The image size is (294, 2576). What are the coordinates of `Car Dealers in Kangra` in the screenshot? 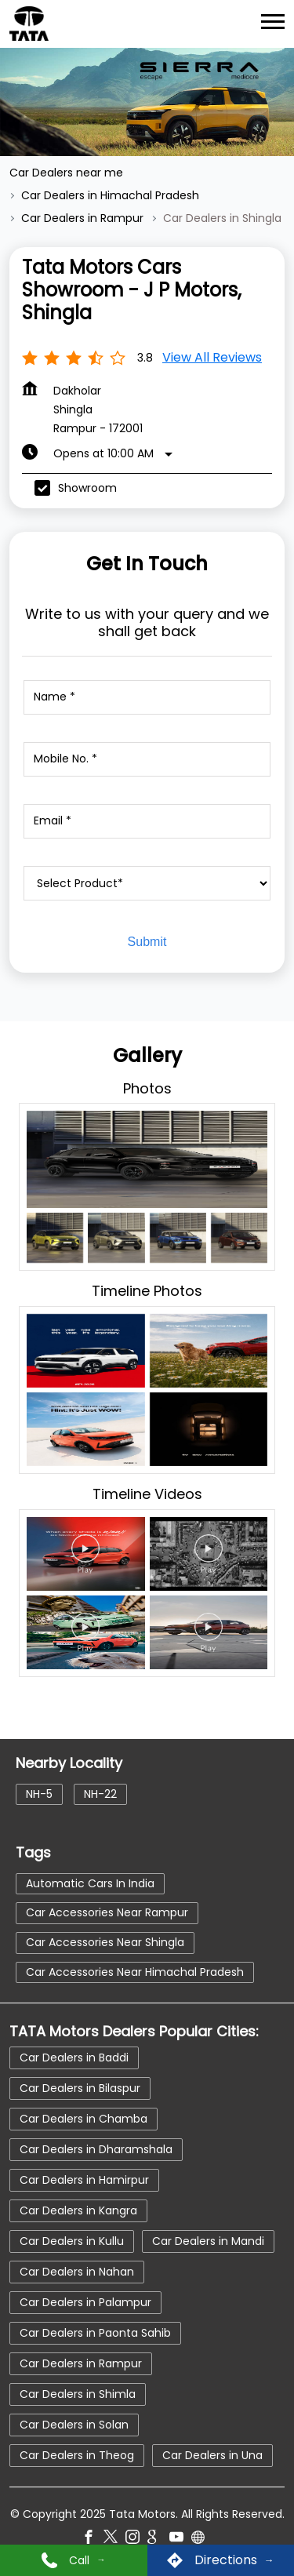 It's located at (78, 2210).